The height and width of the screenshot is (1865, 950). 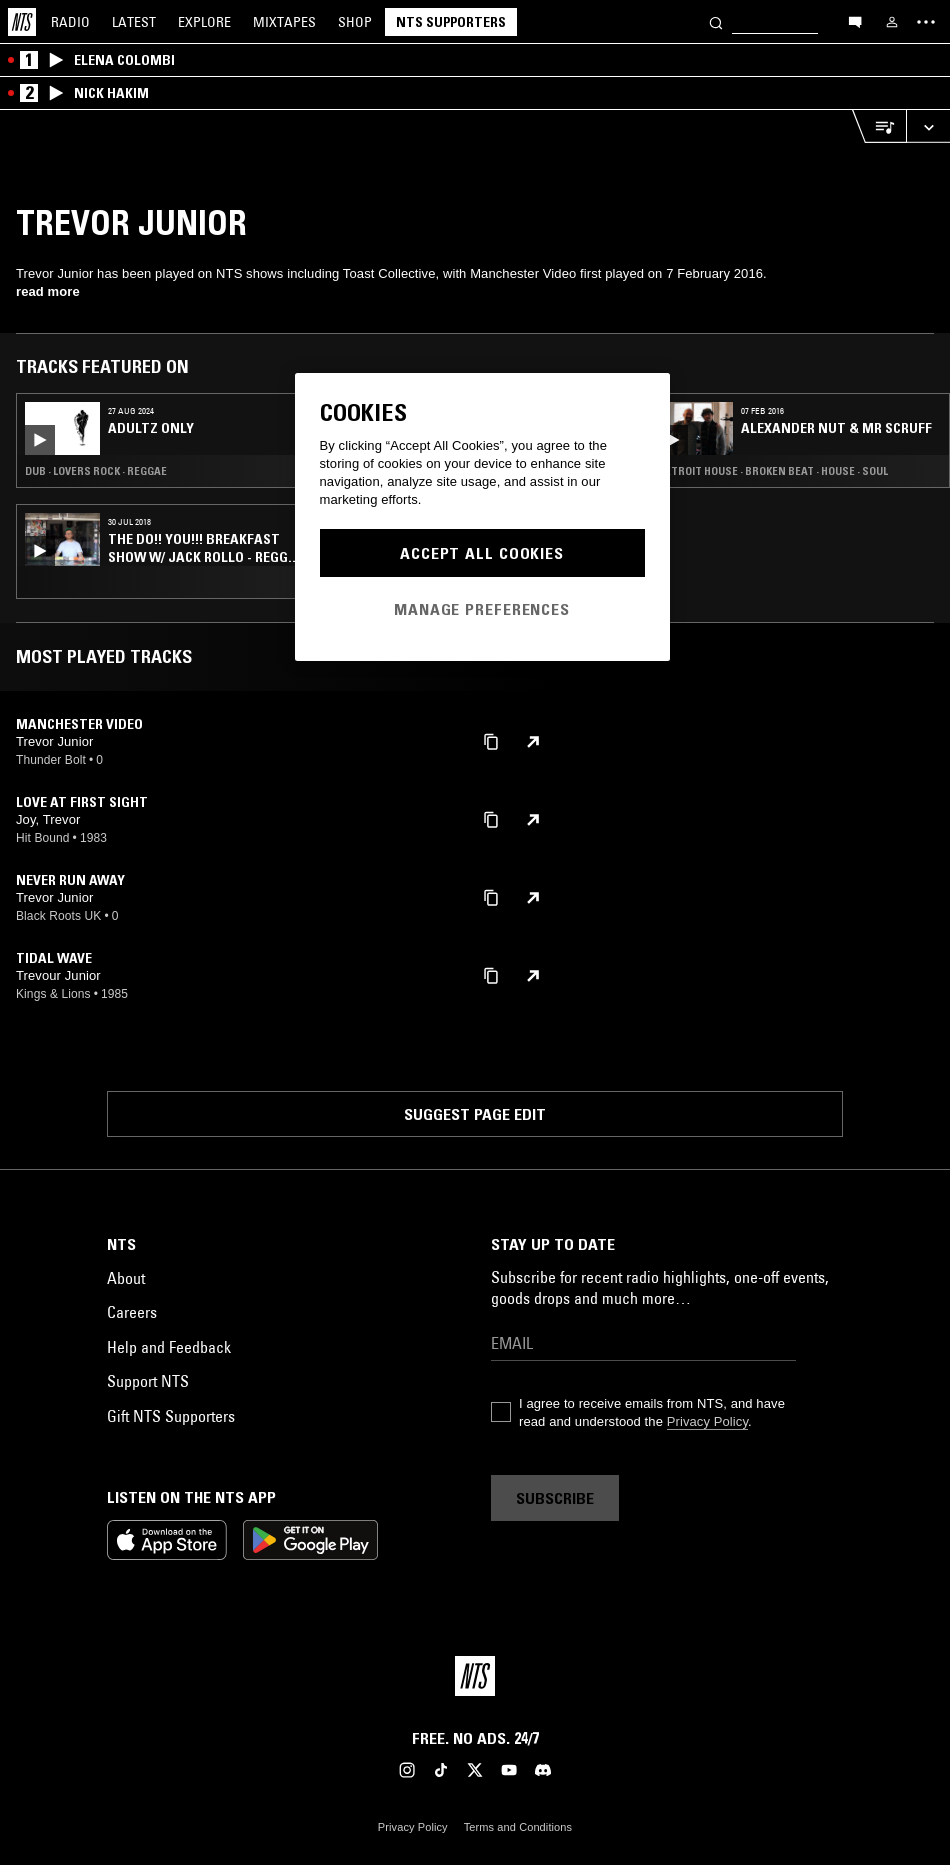 I want to click on [Open Live Tracklist], so click(x=879, y=126).